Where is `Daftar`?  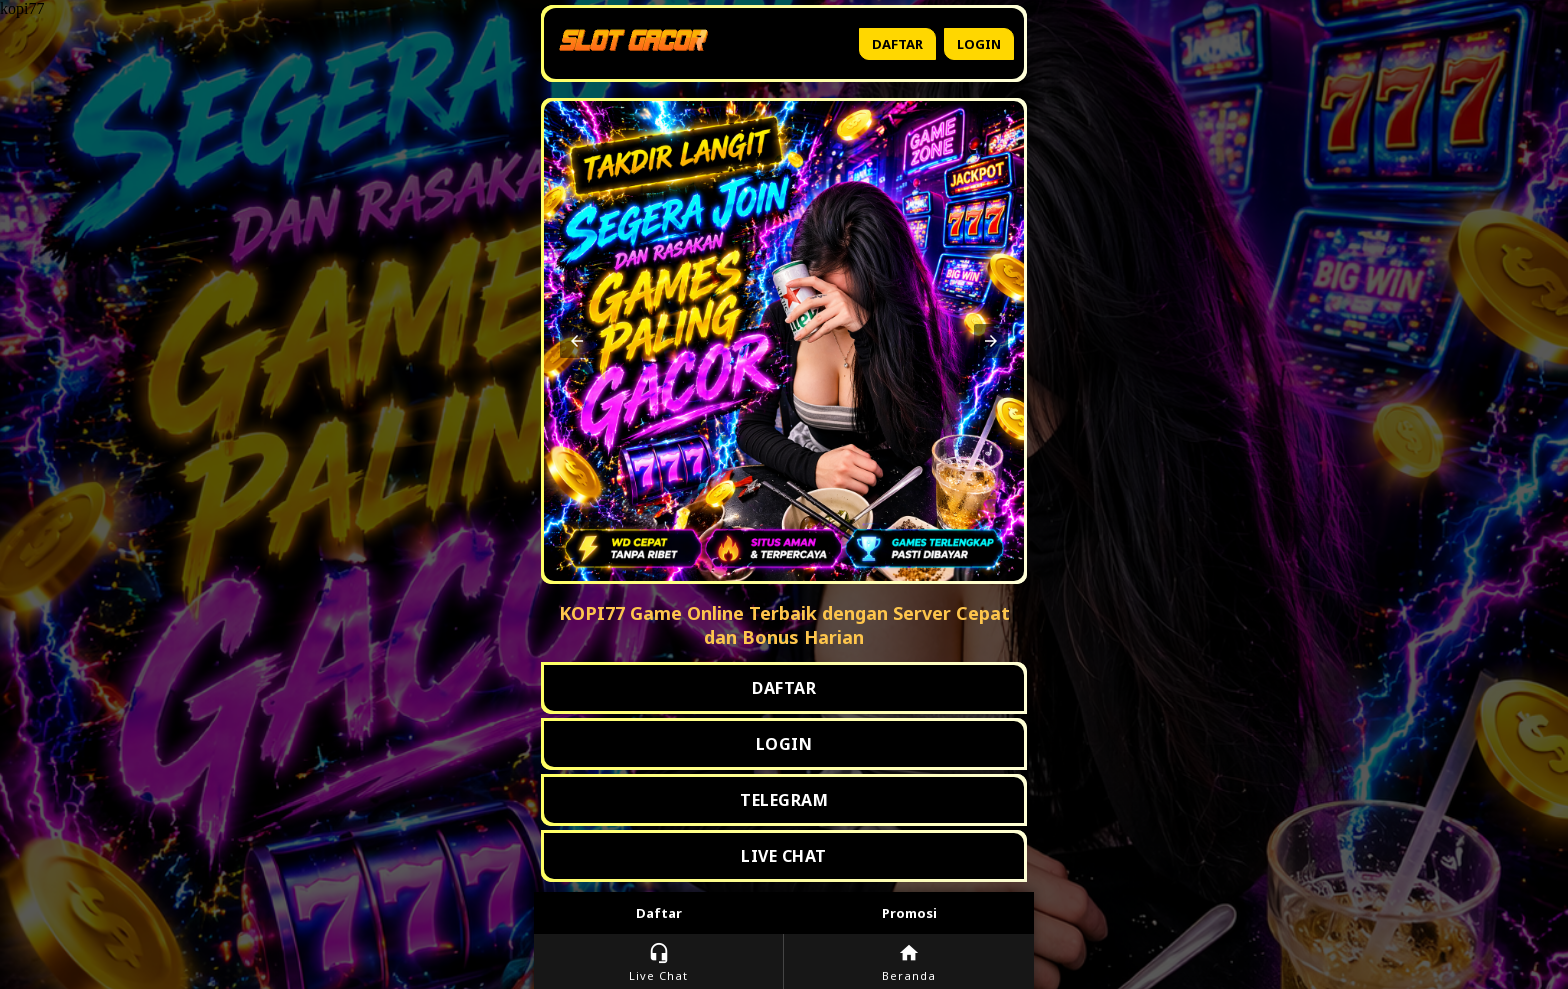 Daftar is located at coordinates (897, 44).